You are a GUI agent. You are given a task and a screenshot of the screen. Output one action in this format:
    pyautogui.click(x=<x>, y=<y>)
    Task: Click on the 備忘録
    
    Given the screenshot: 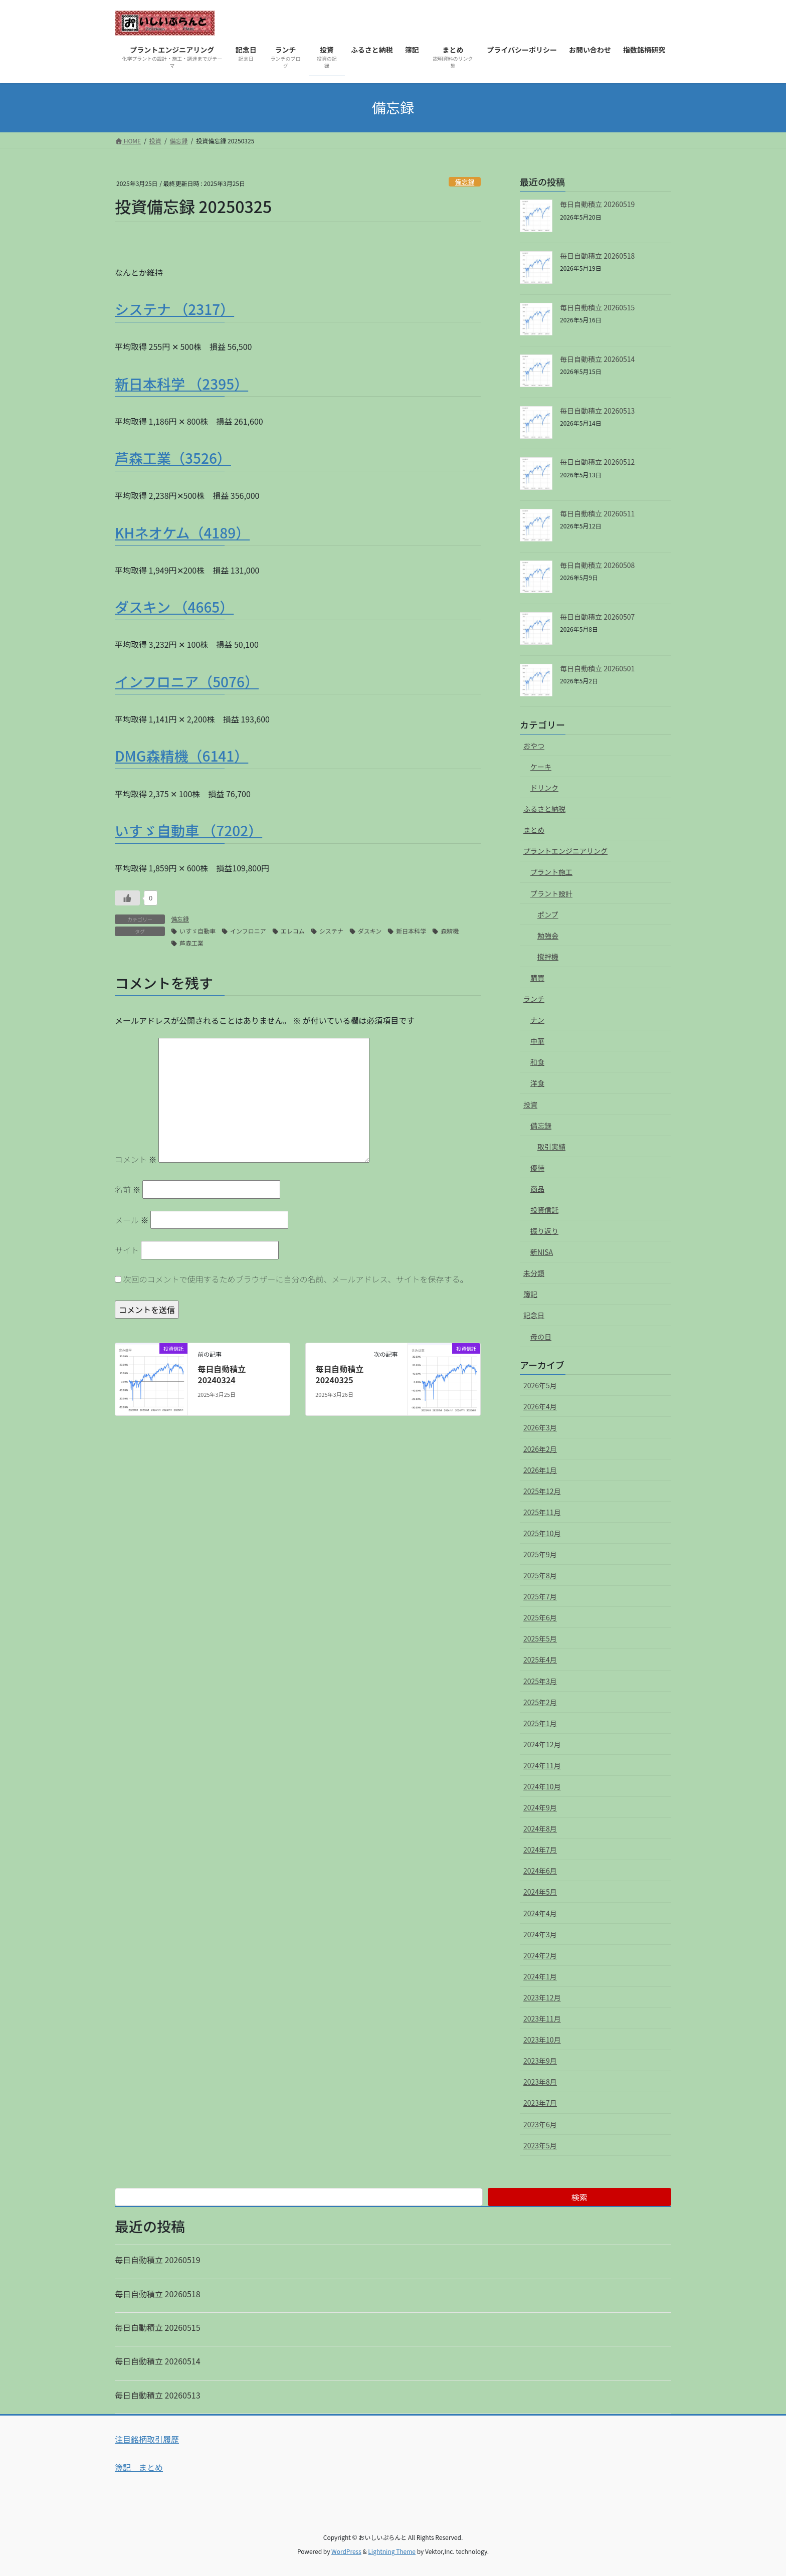 What is the action you would take?
    pyautogui.click(x=464, y=182)
    